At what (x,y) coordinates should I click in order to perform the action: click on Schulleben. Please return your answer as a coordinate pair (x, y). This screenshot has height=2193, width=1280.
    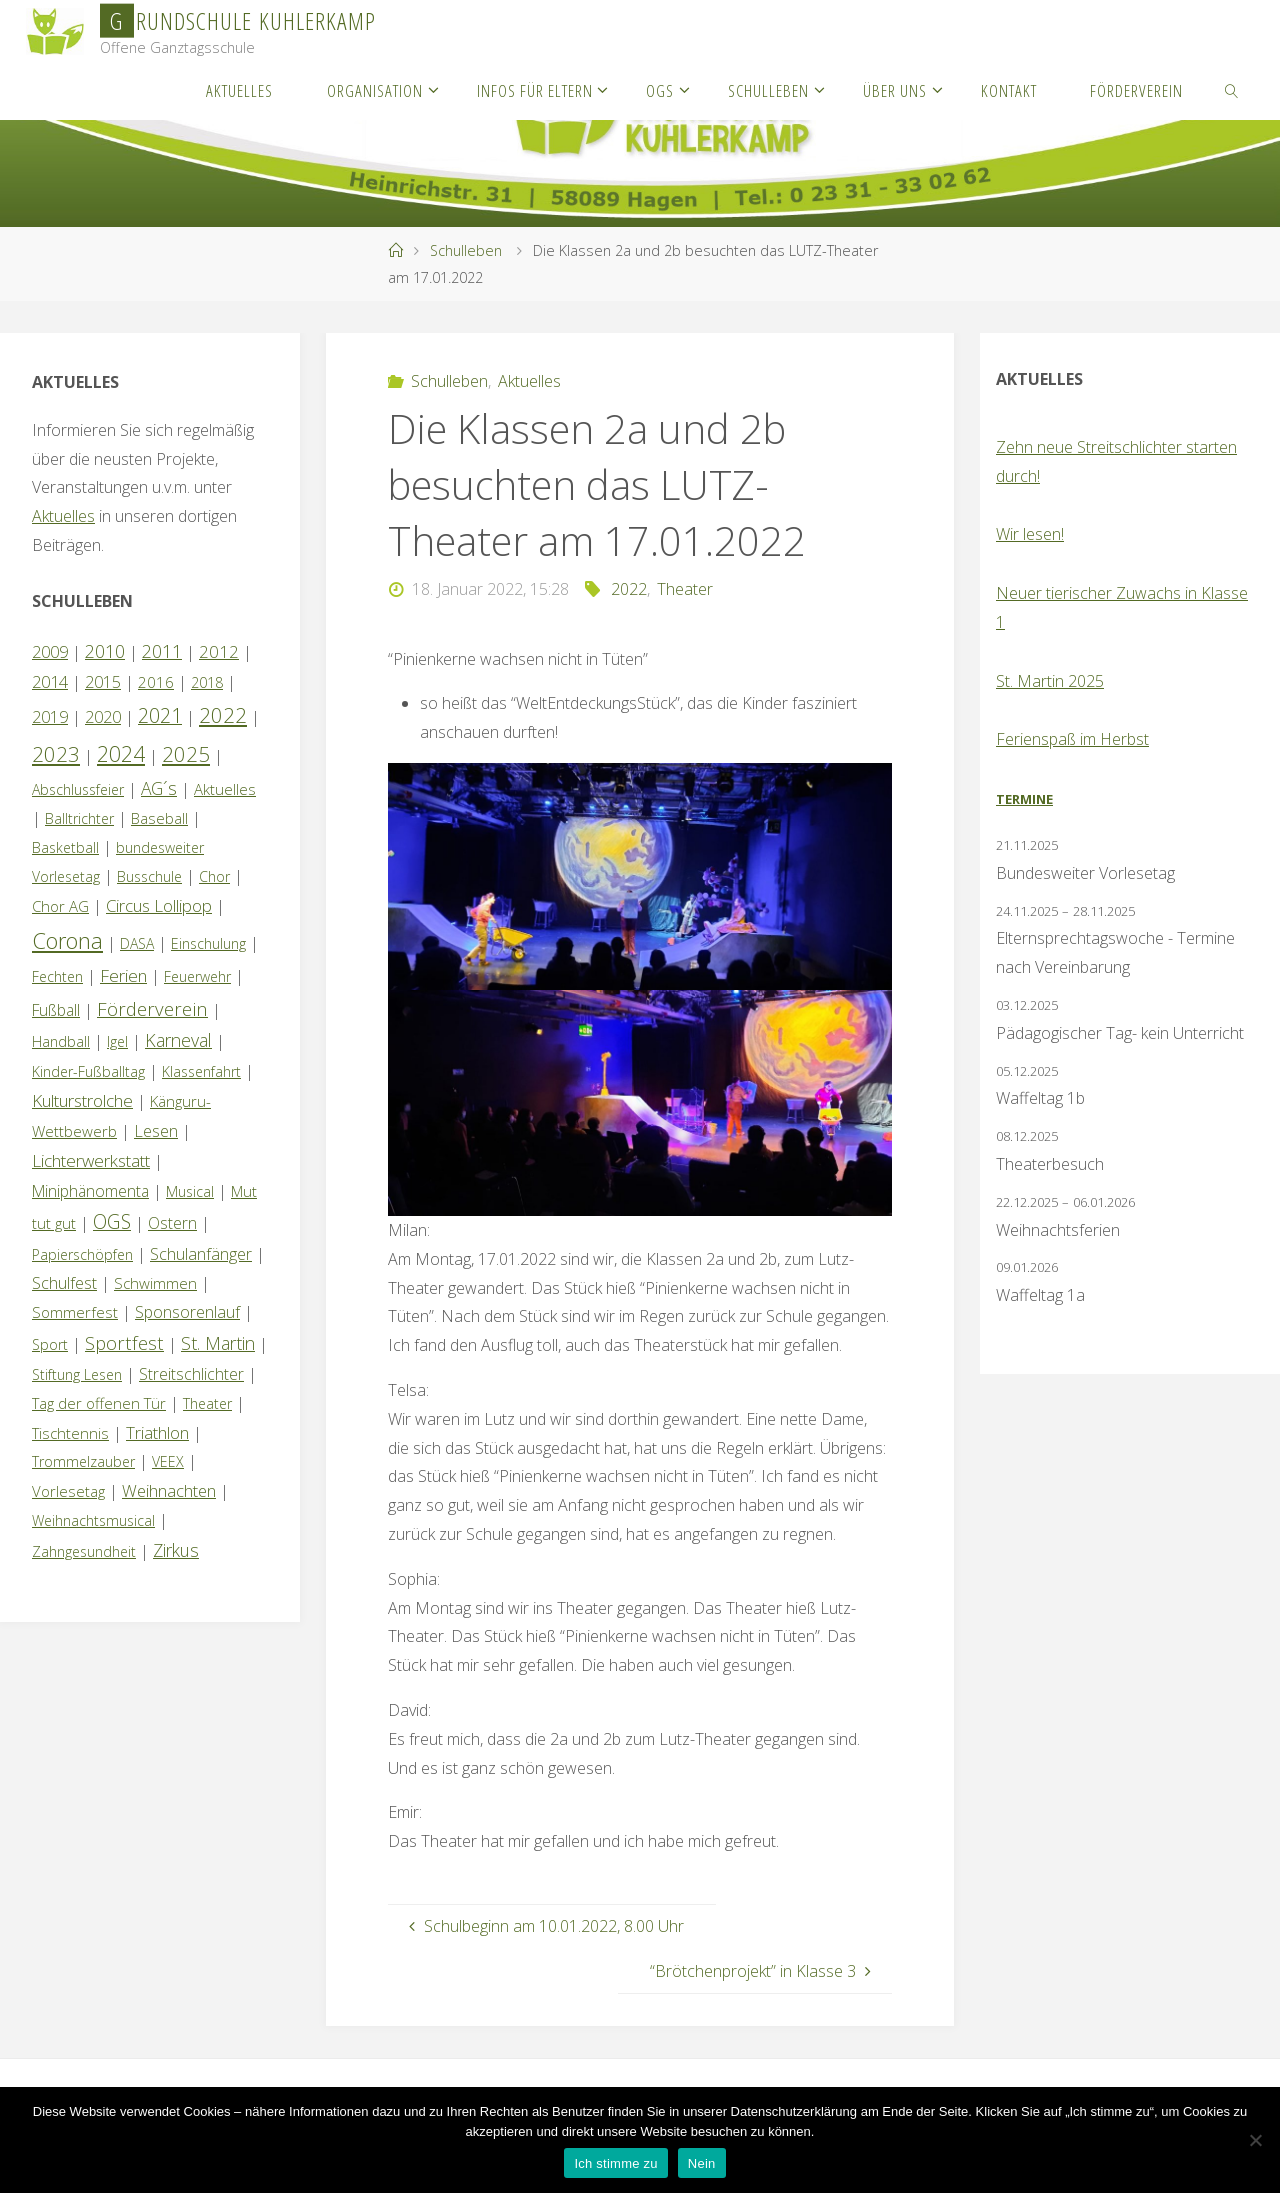
    Looking at the image, I should click on (466, 250).